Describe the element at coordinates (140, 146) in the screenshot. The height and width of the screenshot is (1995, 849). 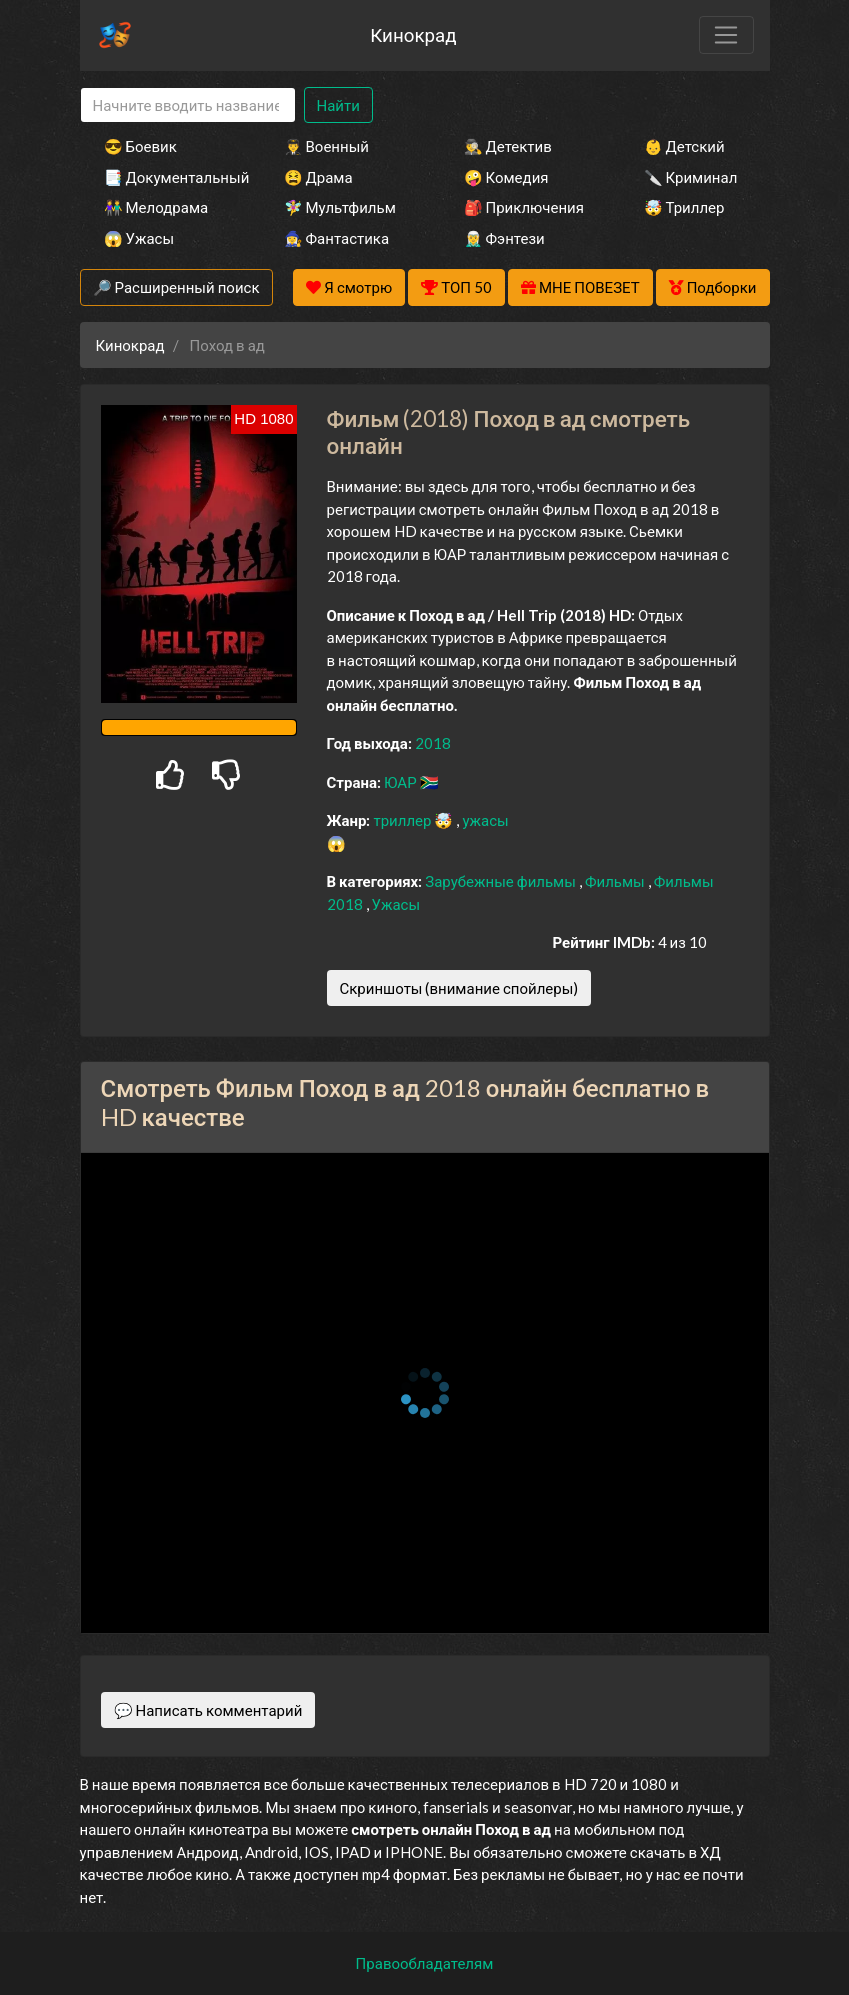
I see `😎 Боевик` at that location.